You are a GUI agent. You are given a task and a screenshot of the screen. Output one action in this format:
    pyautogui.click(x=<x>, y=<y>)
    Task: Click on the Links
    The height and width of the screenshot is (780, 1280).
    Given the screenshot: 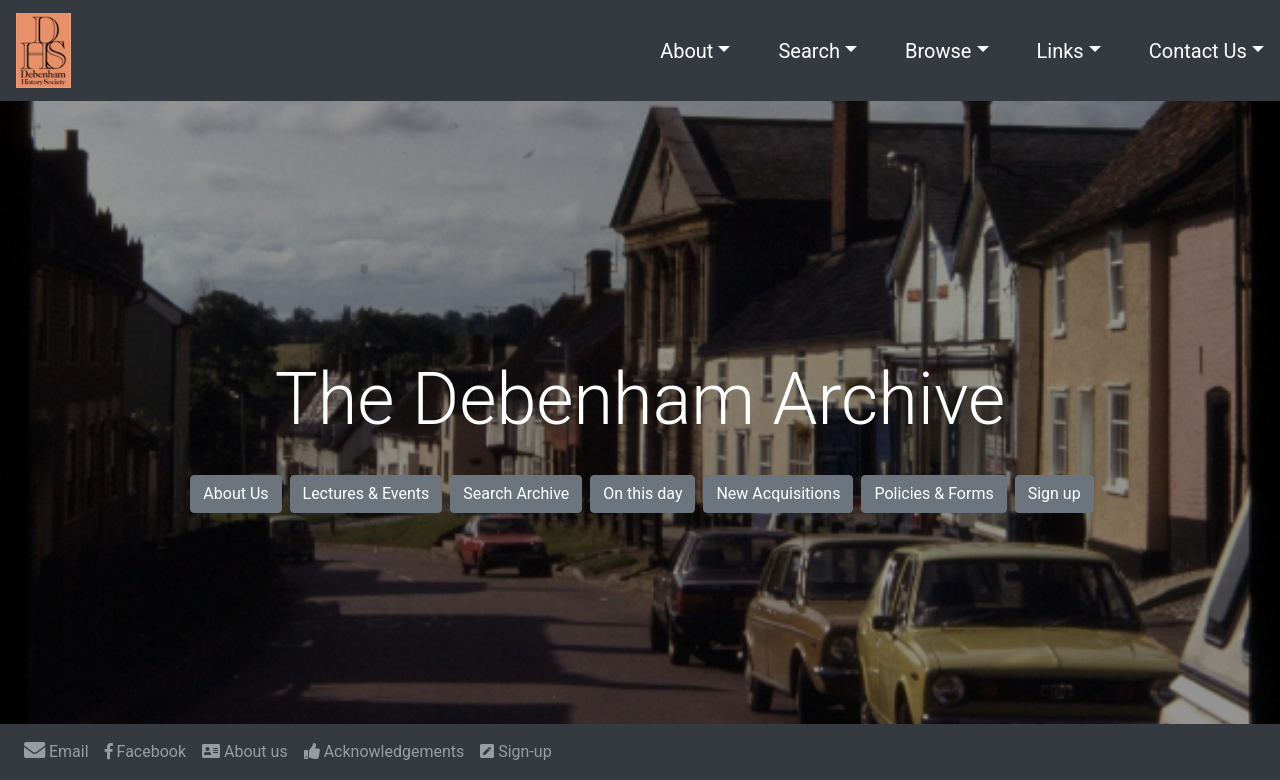 What is the action you would take?
    pyautogui.click(x=1060, y=51)
    